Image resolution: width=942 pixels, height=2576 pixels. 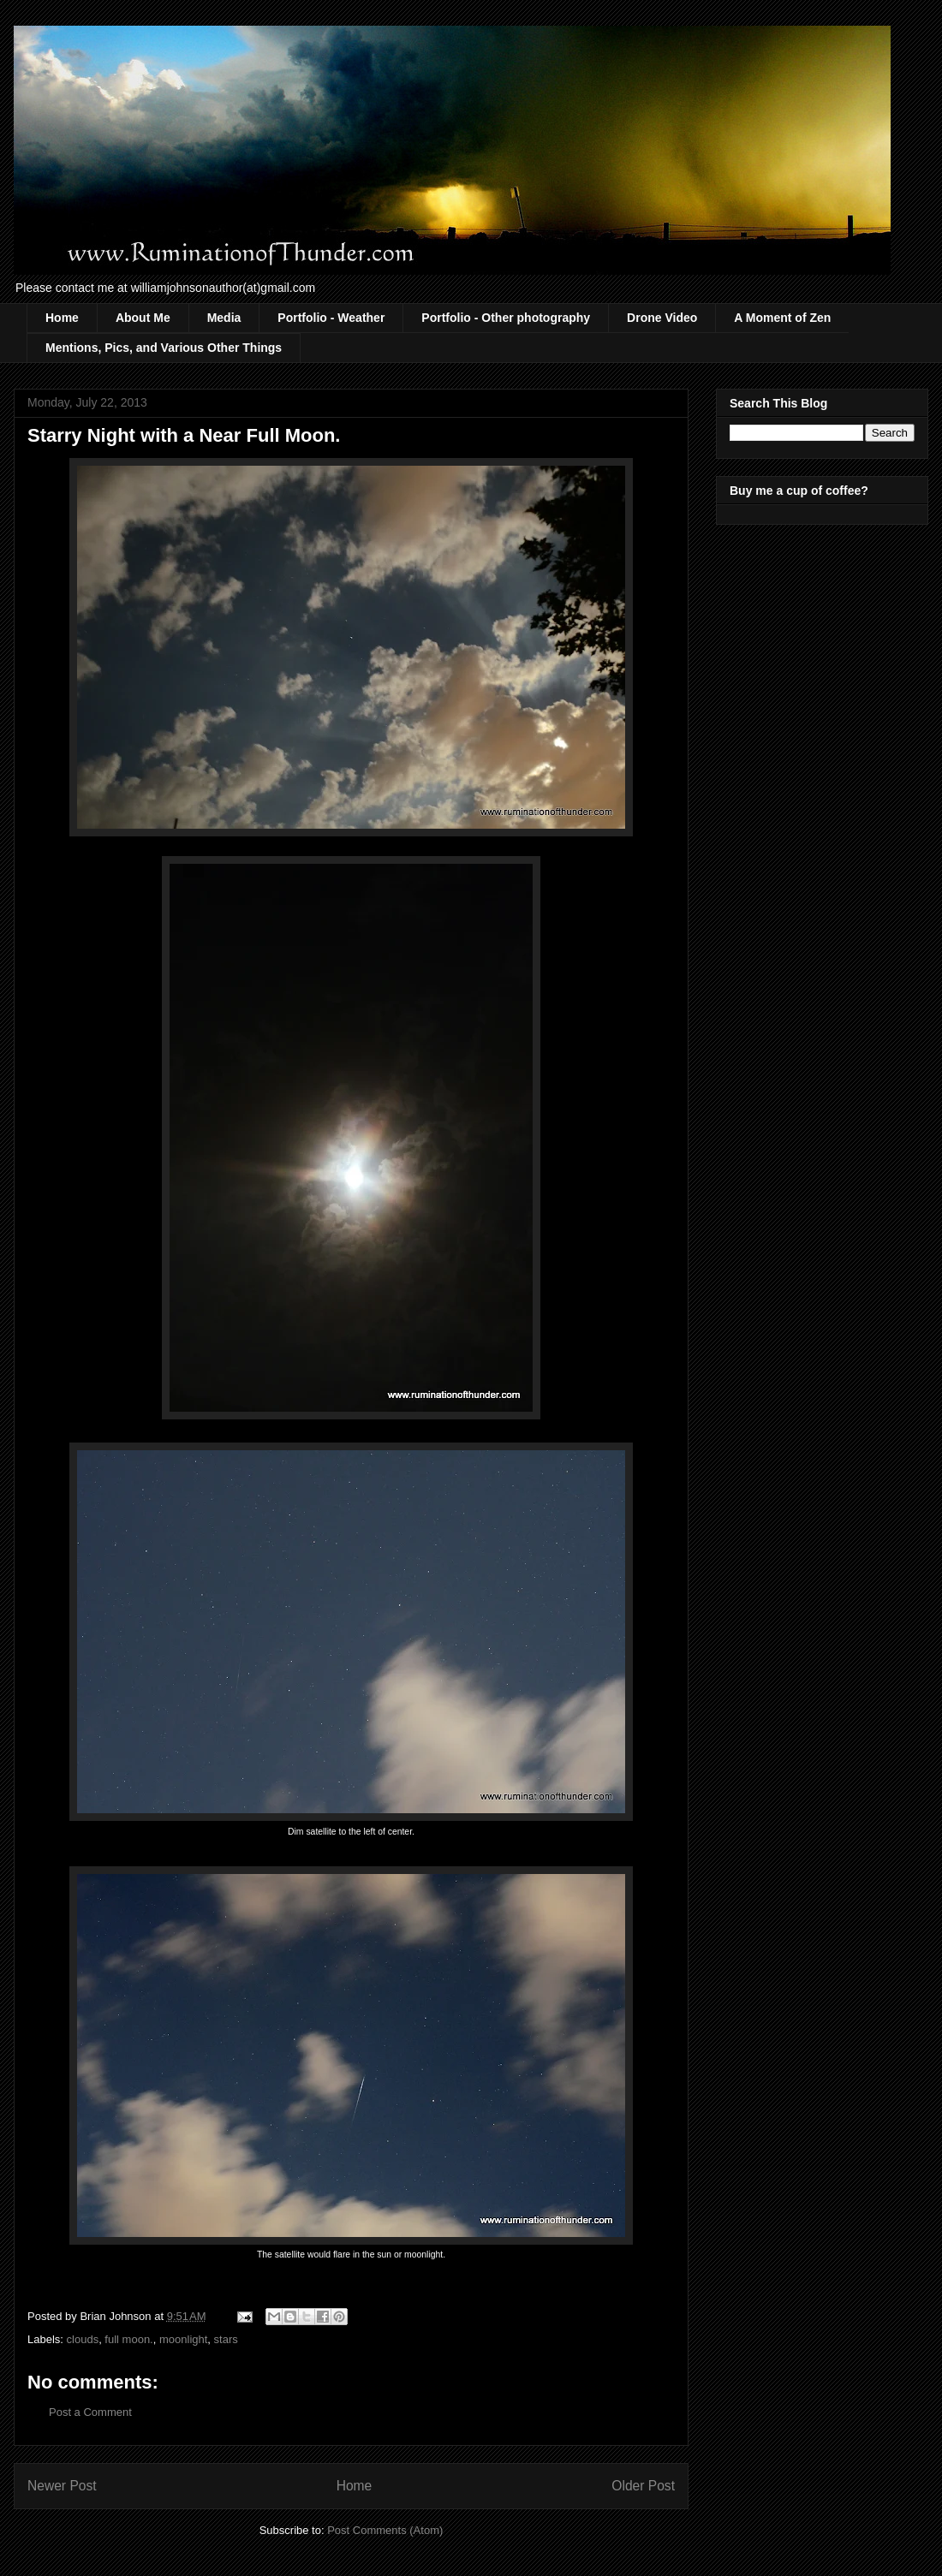 What do you see at coordinates (128, 2339) in the screenshot?
I see `full moon.` at bounding box center [128, 2339].